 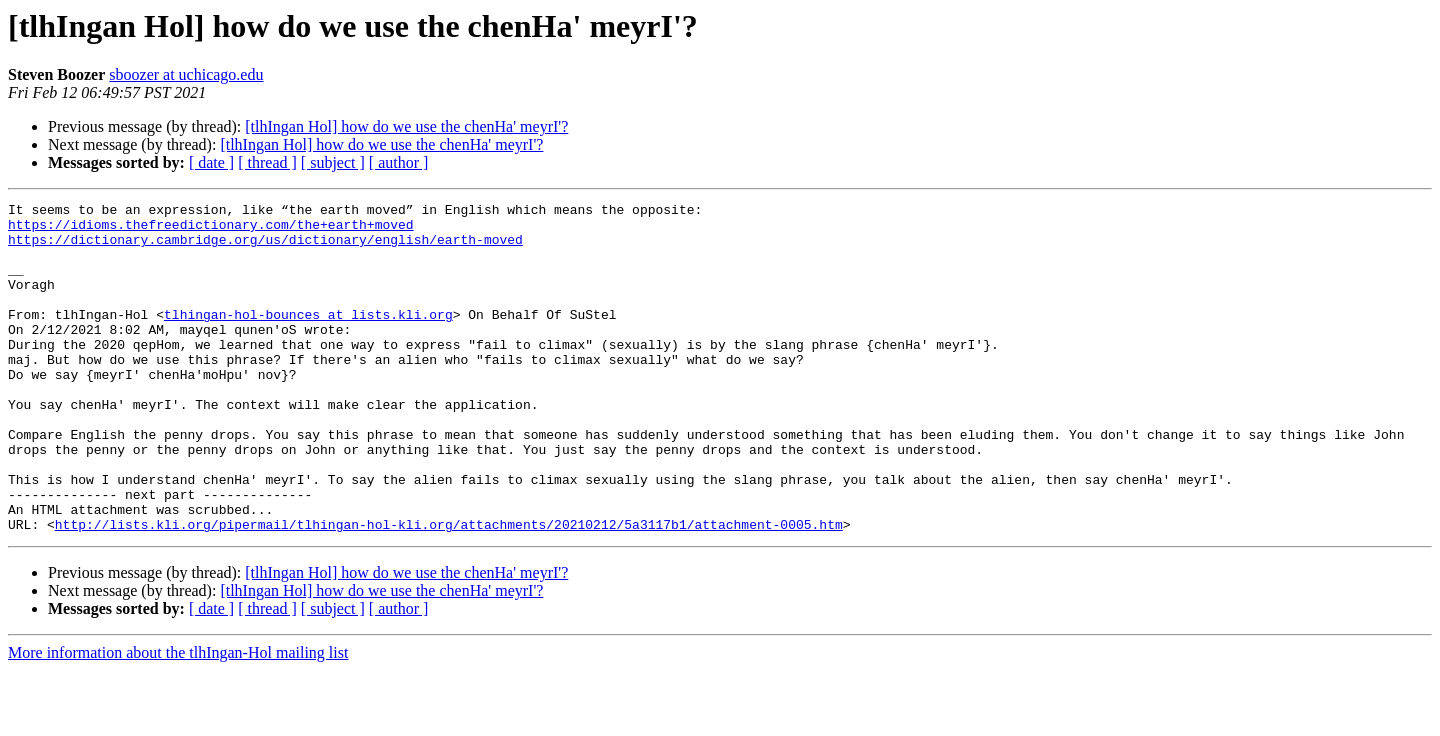 What do you see at coordinates (399, 162) in the screenshot?
I see `[ author ]` at bounding box center [399, 162].